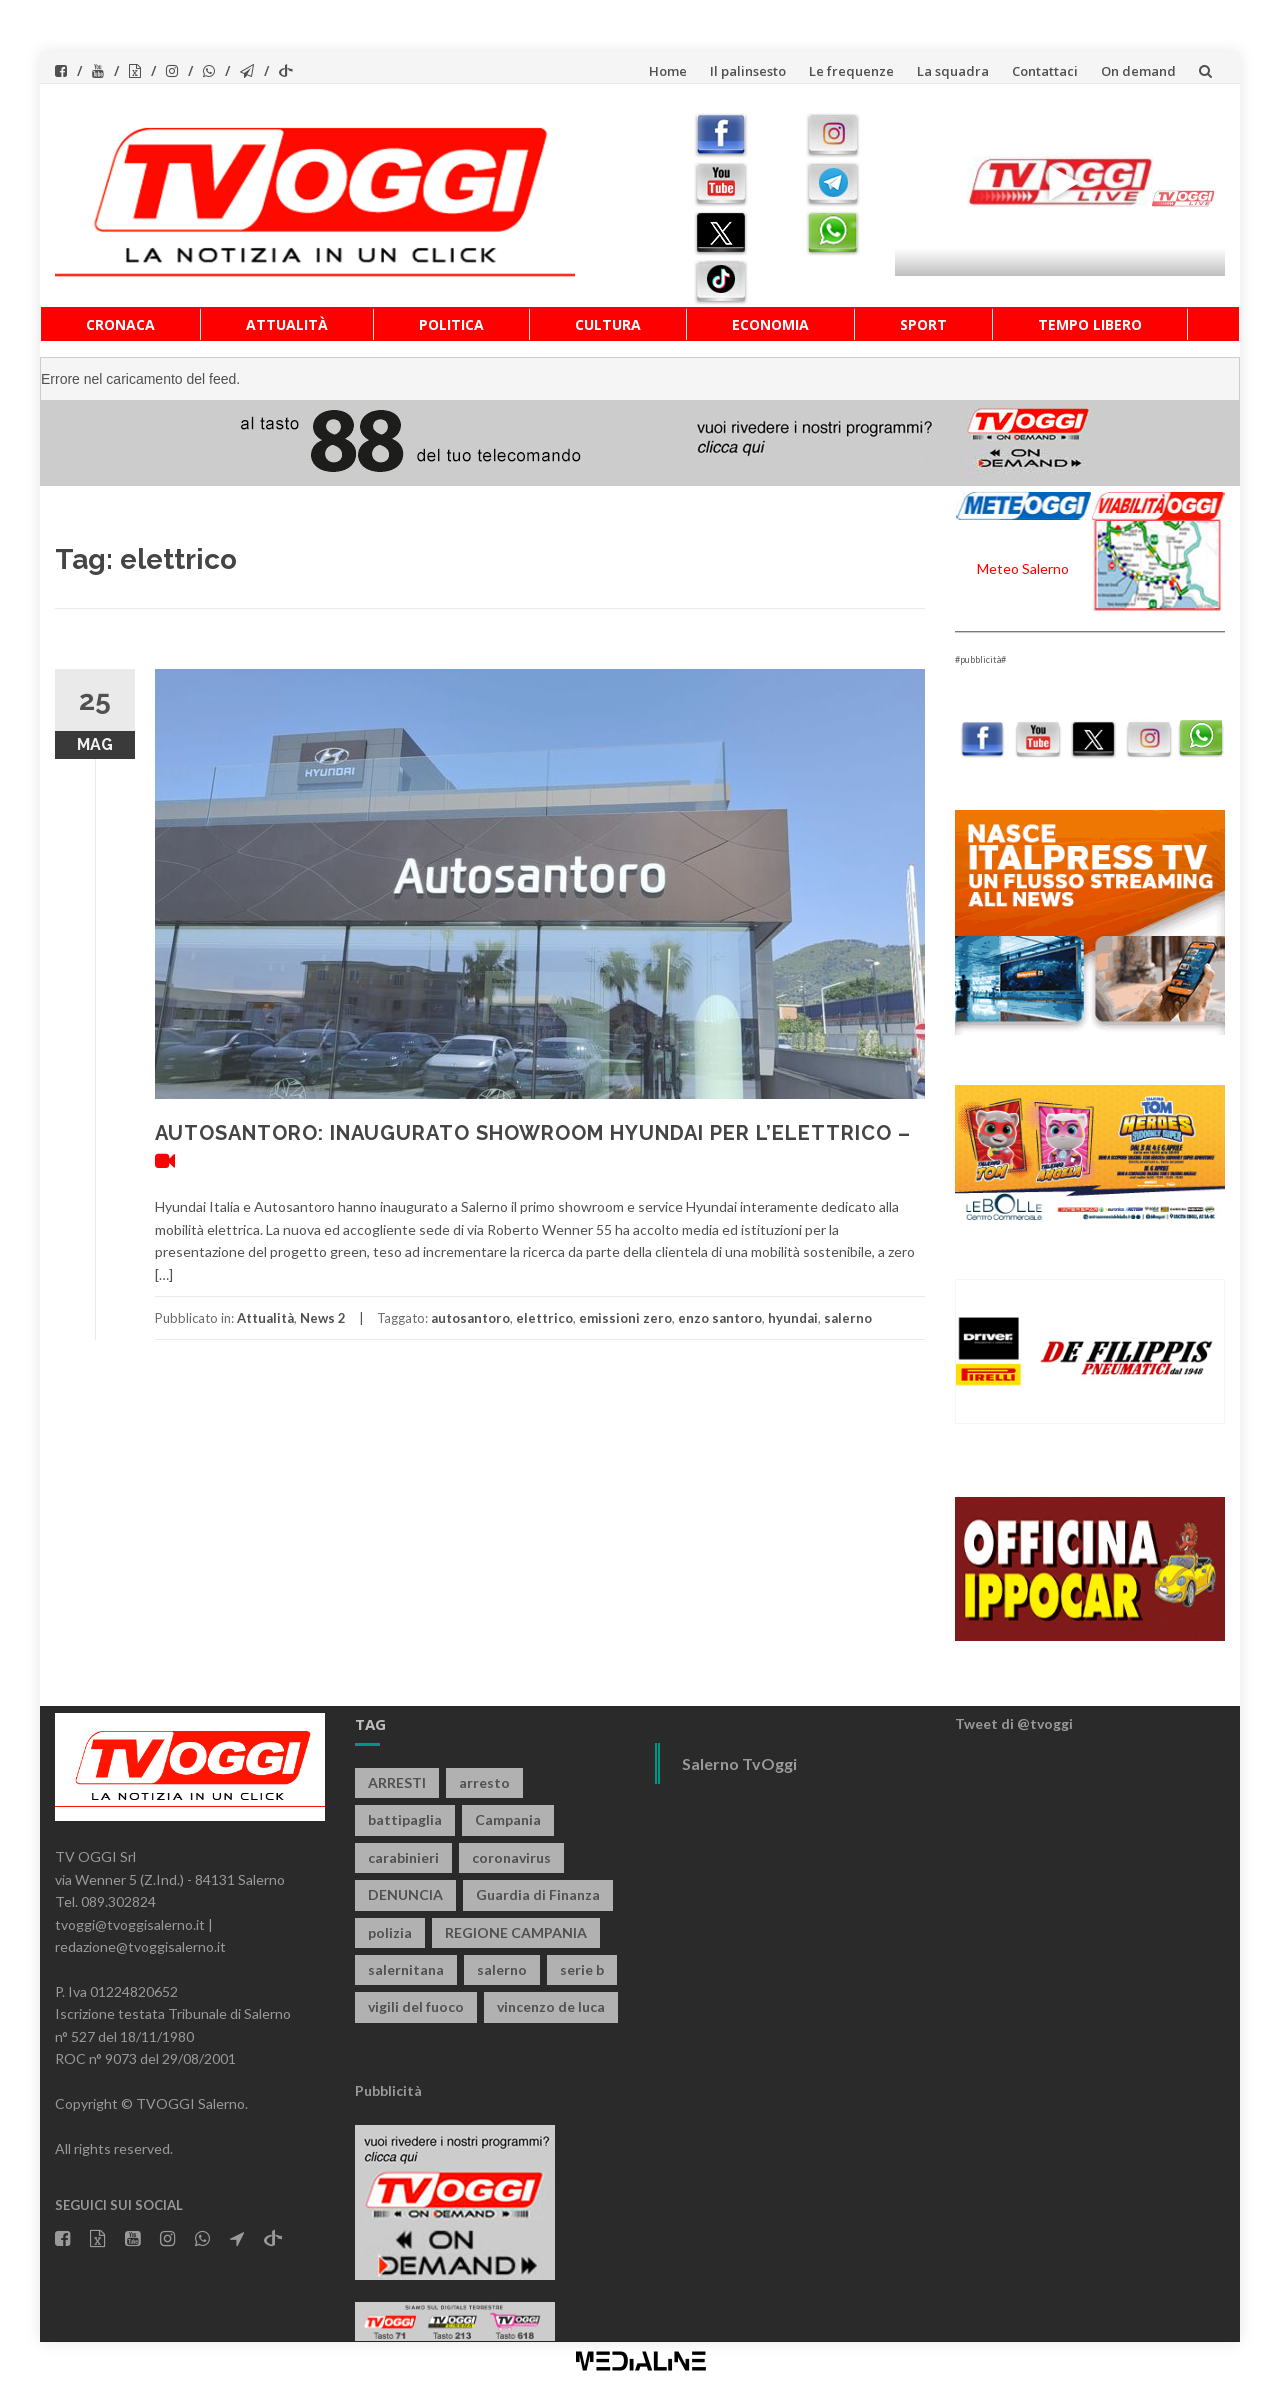 The width and height of the screenshot is (1280, 2390). What do you see at coordinates (397, 1782) in the screenshot?
I see `ARRESTI [ARRESTI (778 elementi)]` at bounding box center [397, 1782].